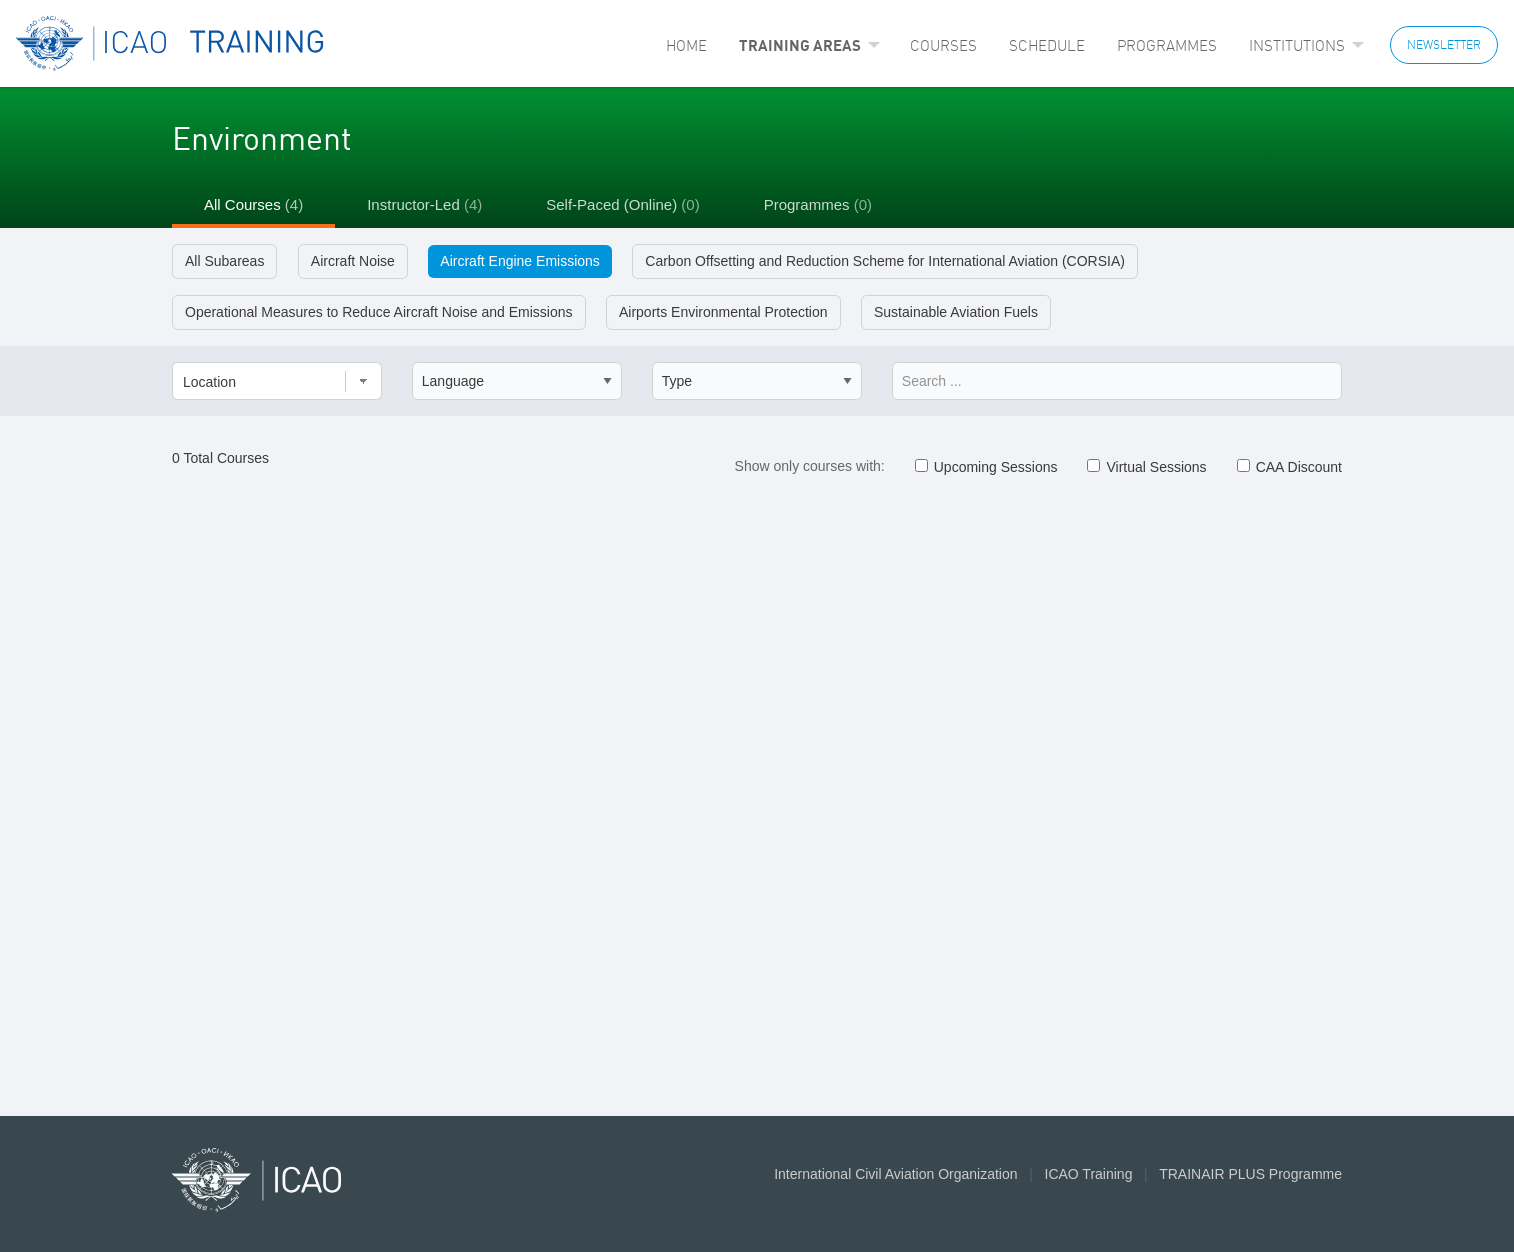  I want to click on Airports Environmental Protection, so click(723, 312).